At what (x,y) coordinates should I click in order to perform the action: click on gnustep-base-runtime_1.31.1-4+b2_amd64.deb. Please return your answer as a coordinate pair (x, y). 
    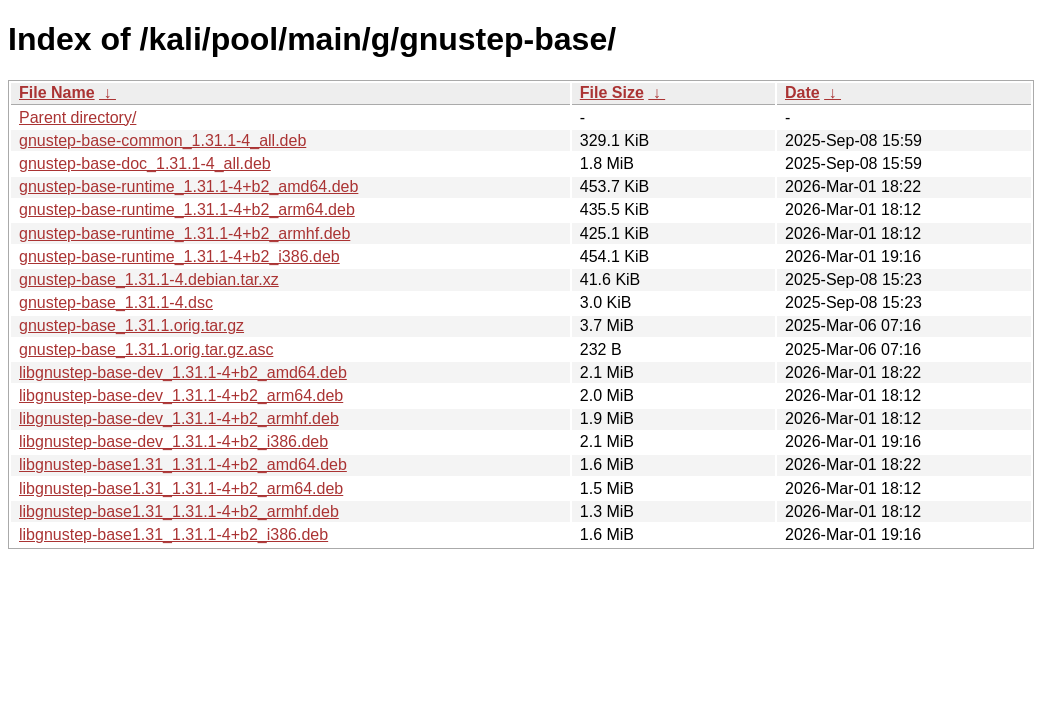
    Looking at the image, I should click on (188, 186).